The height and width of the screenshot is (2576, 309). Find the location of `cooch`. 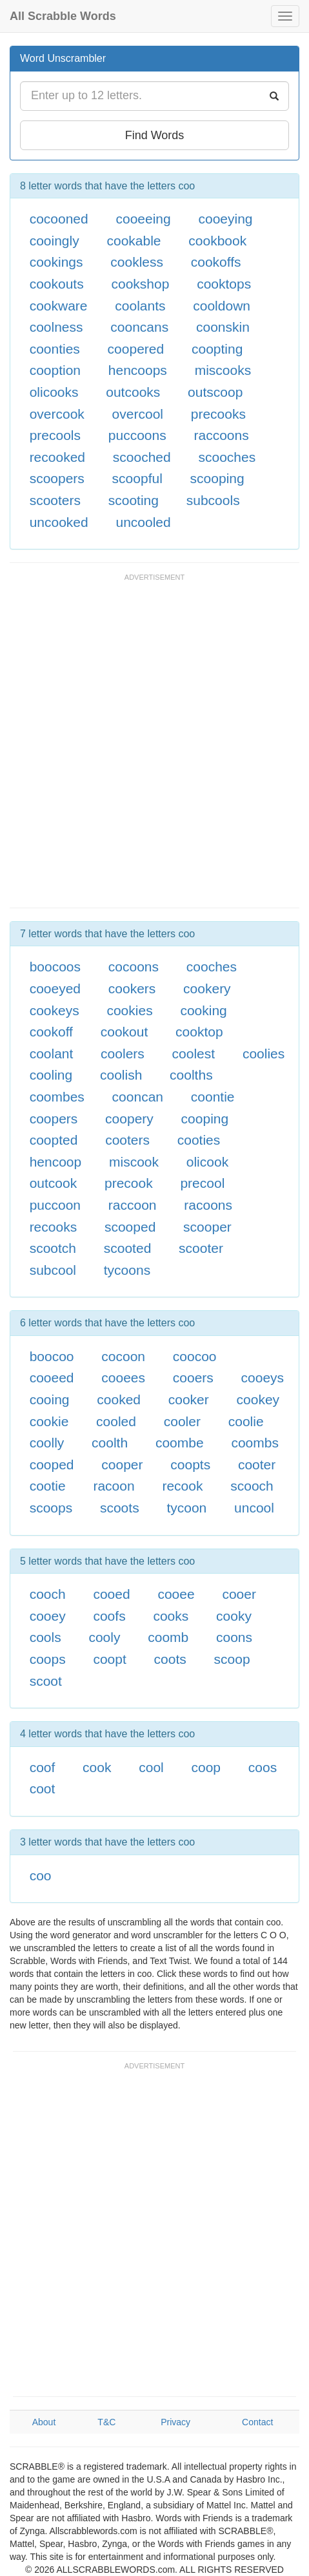

cooch is located at coordinates (48, 1594).